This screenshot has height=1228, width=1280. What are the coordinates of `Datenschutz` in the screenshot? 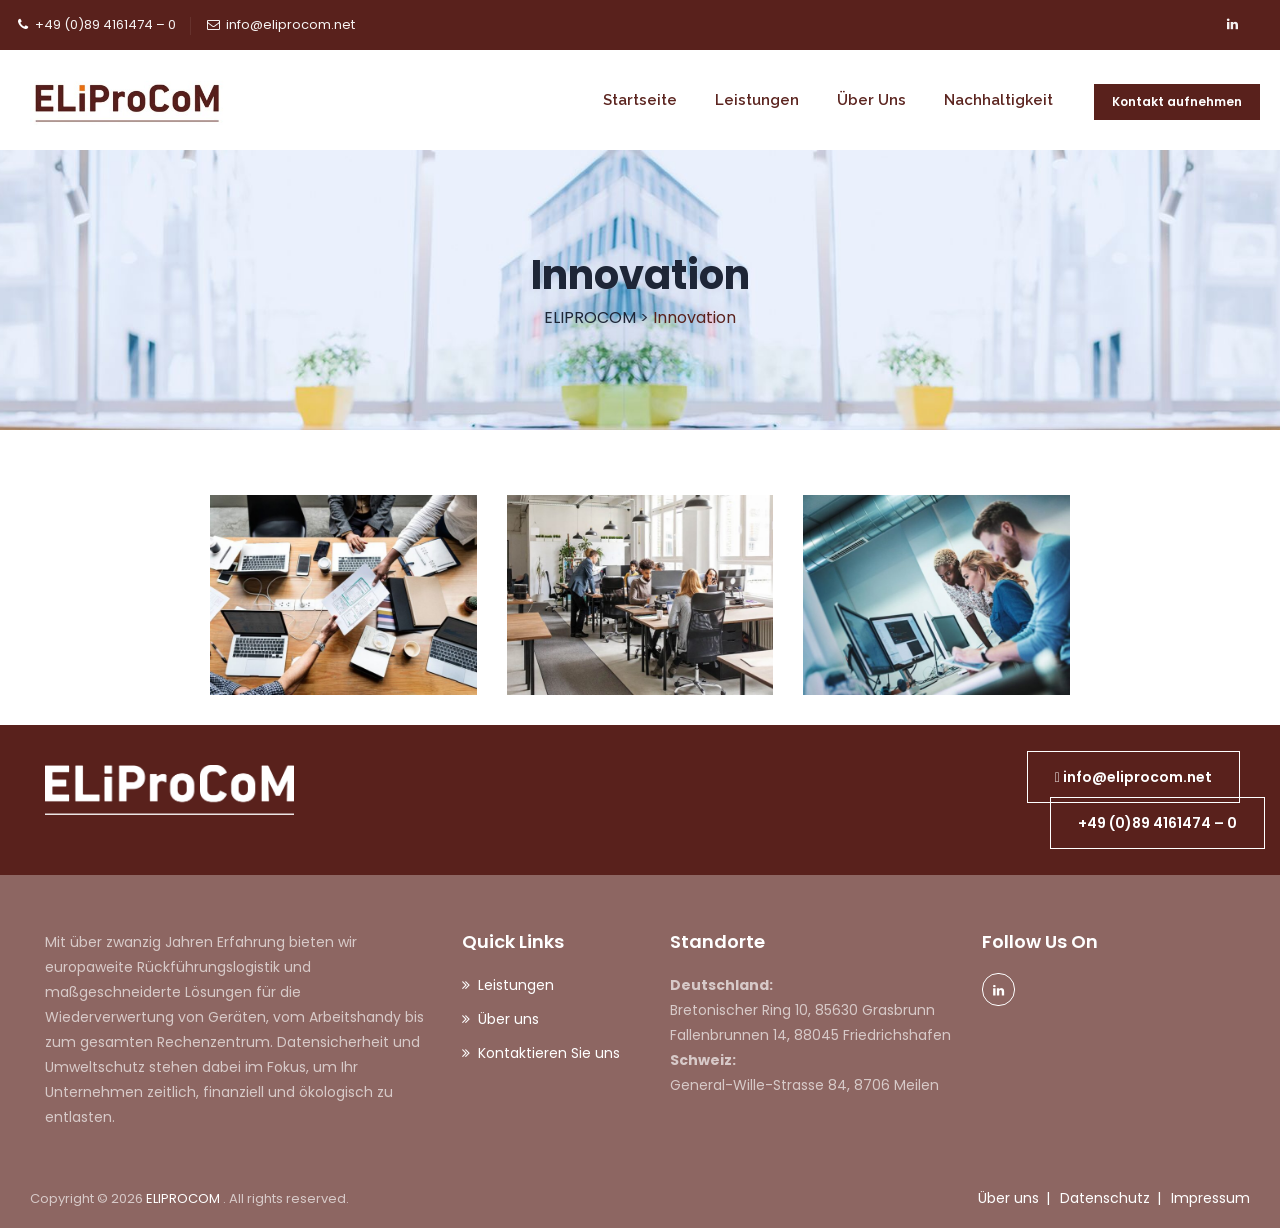 It's located at (1105, 1198).